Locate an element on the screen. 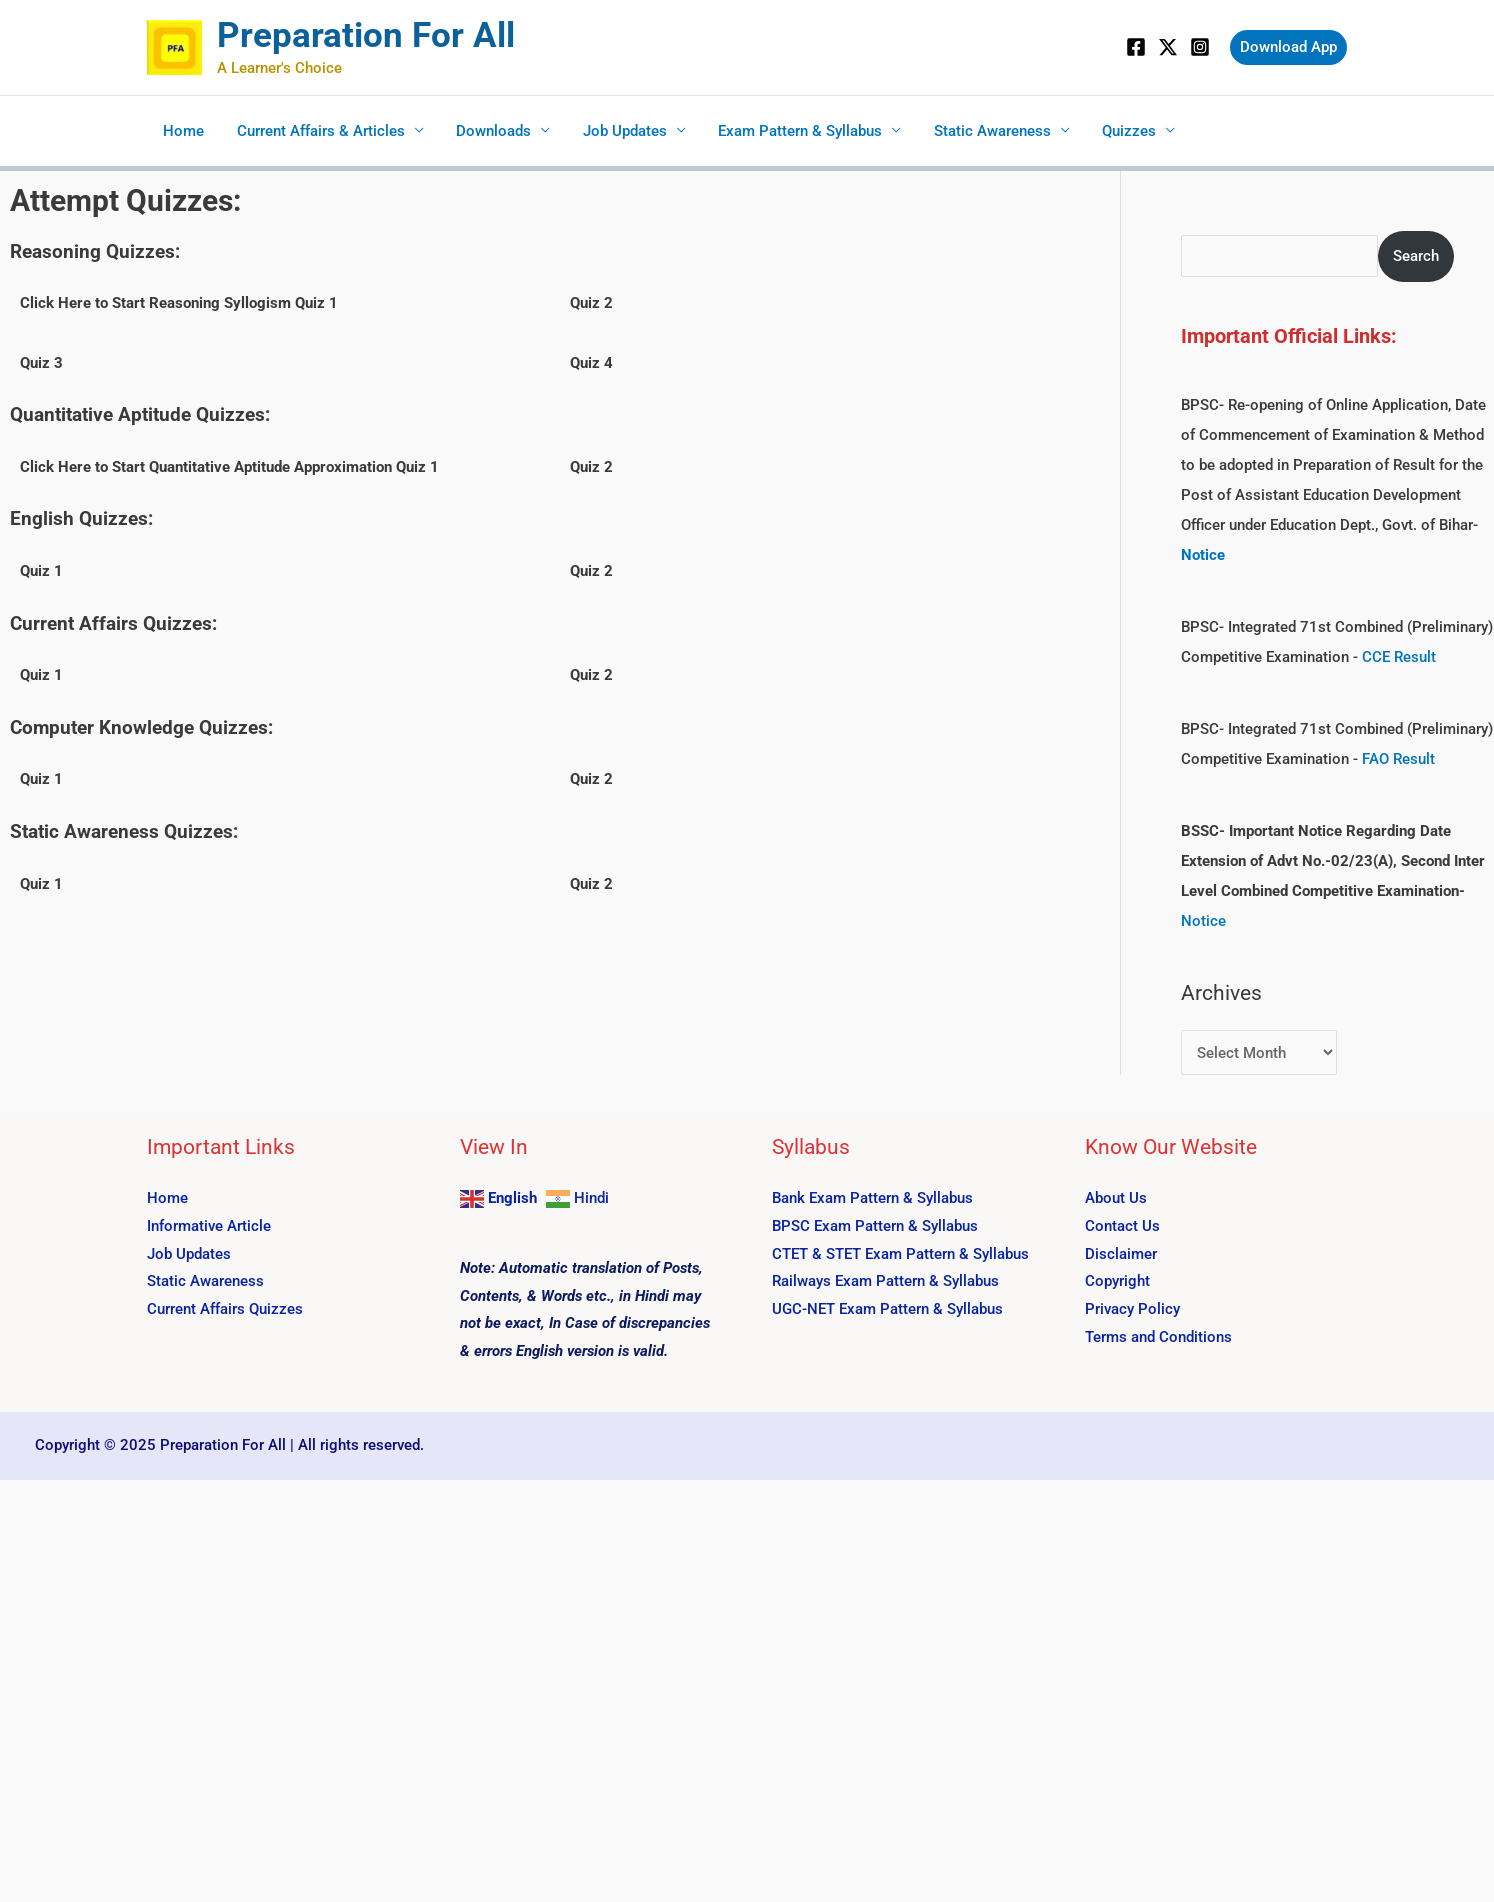 This screenshot has width=1494, height=1902. Privacy Policy is located at coordinates (1132, 1309).